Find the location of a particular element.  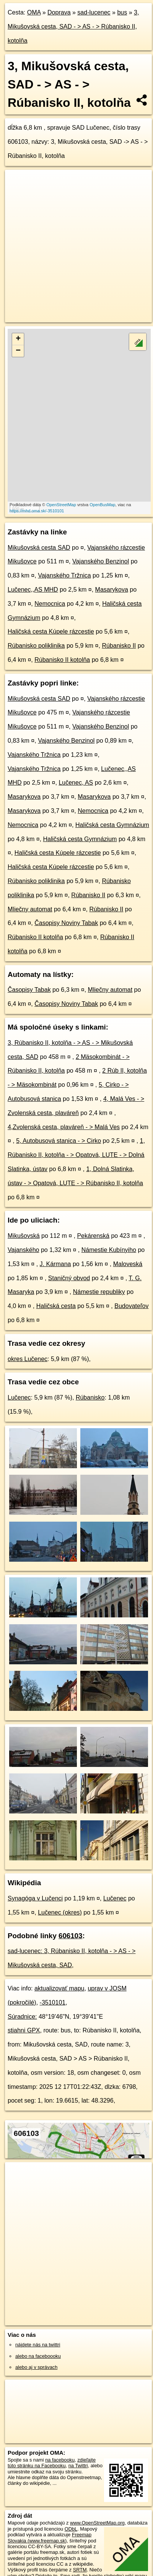

Vajanského is located at coordinates (23, 1250).